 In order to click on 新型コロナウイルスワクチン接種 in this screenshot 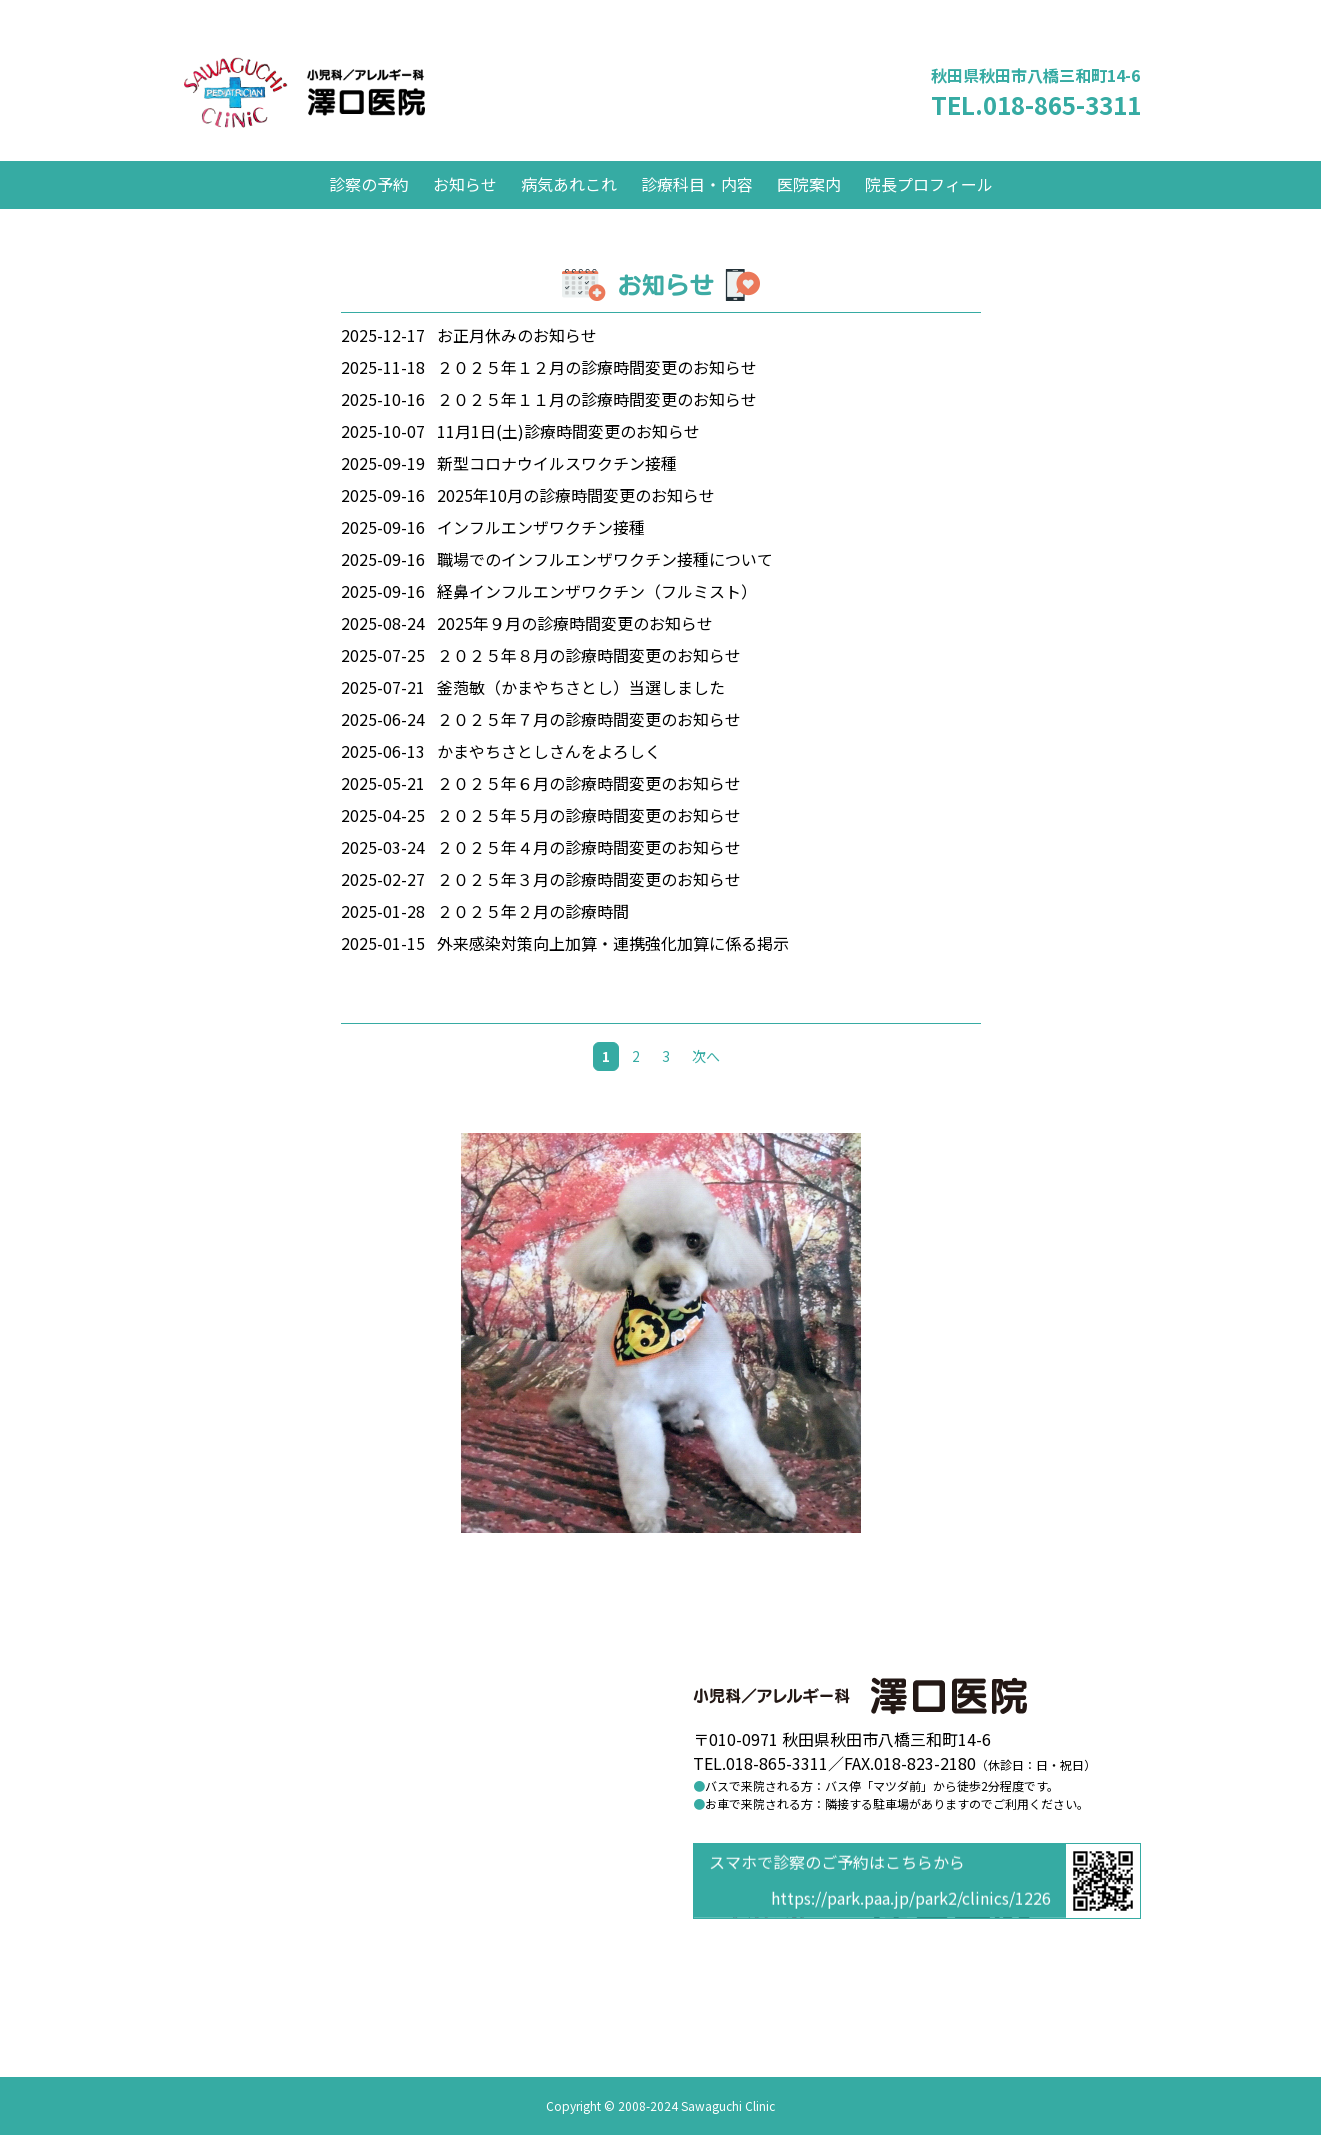, I will do `click(557, 487)`.